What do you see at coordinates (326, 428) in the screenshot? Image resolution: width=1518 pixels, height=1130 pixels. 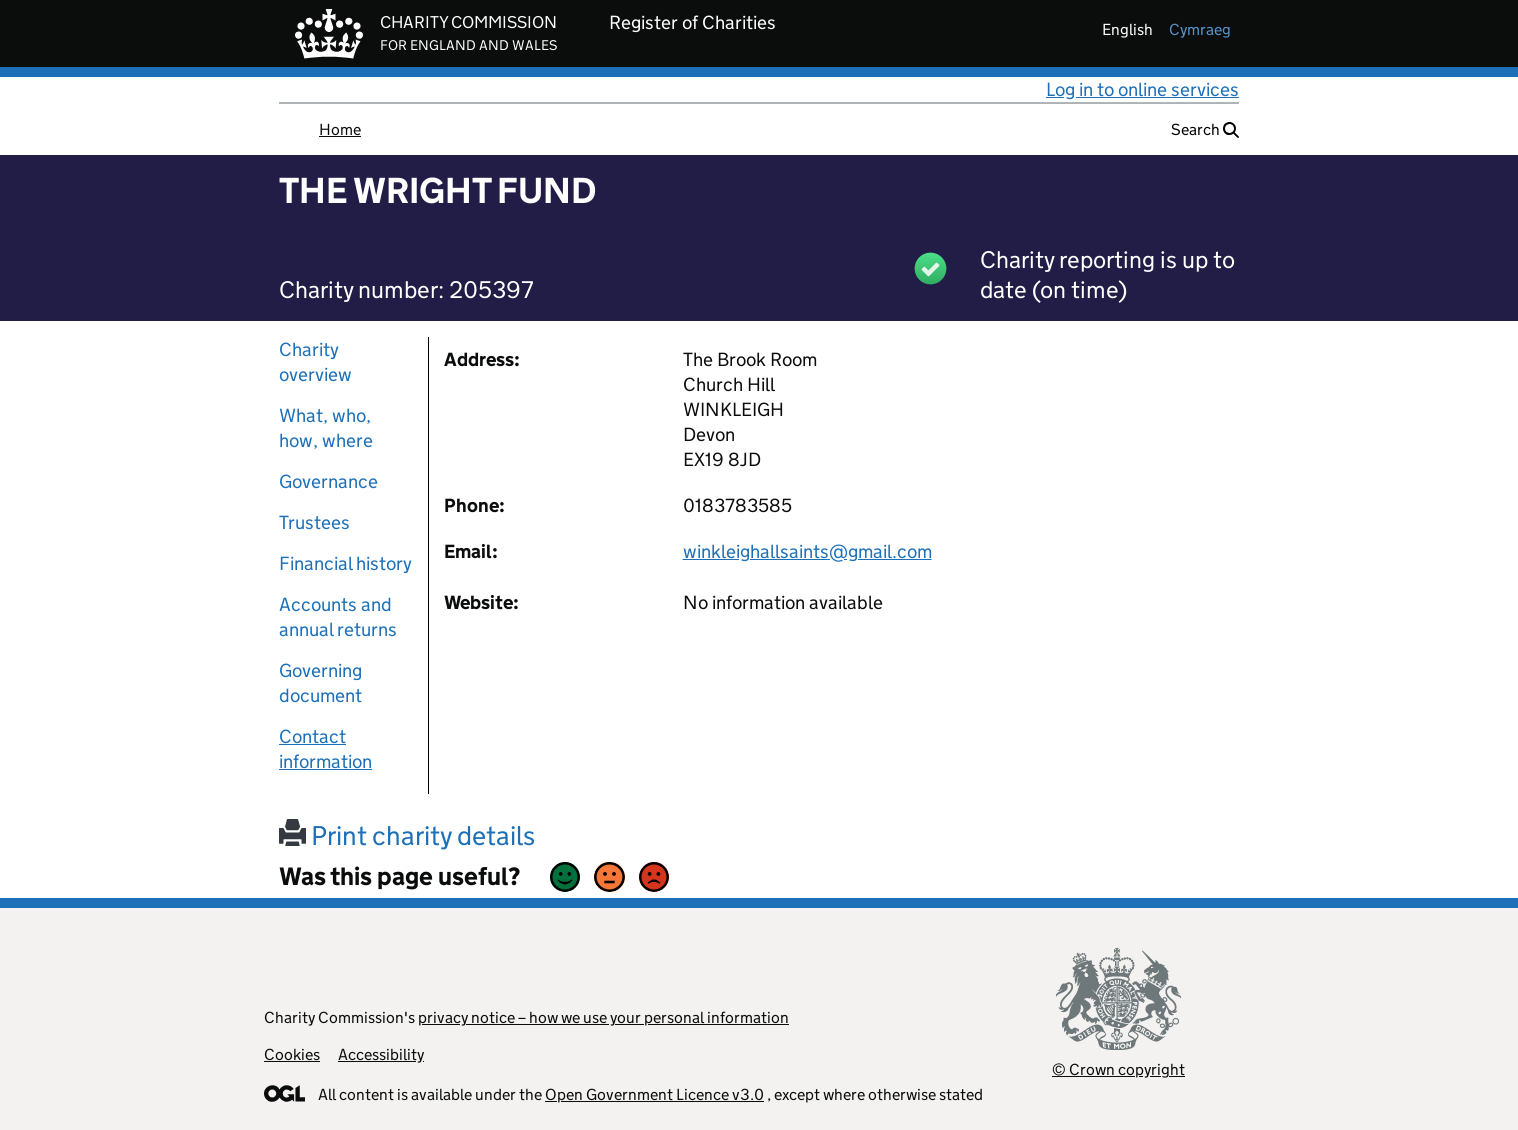 I see `What, who, how, where` at bounding box center [326, 428].